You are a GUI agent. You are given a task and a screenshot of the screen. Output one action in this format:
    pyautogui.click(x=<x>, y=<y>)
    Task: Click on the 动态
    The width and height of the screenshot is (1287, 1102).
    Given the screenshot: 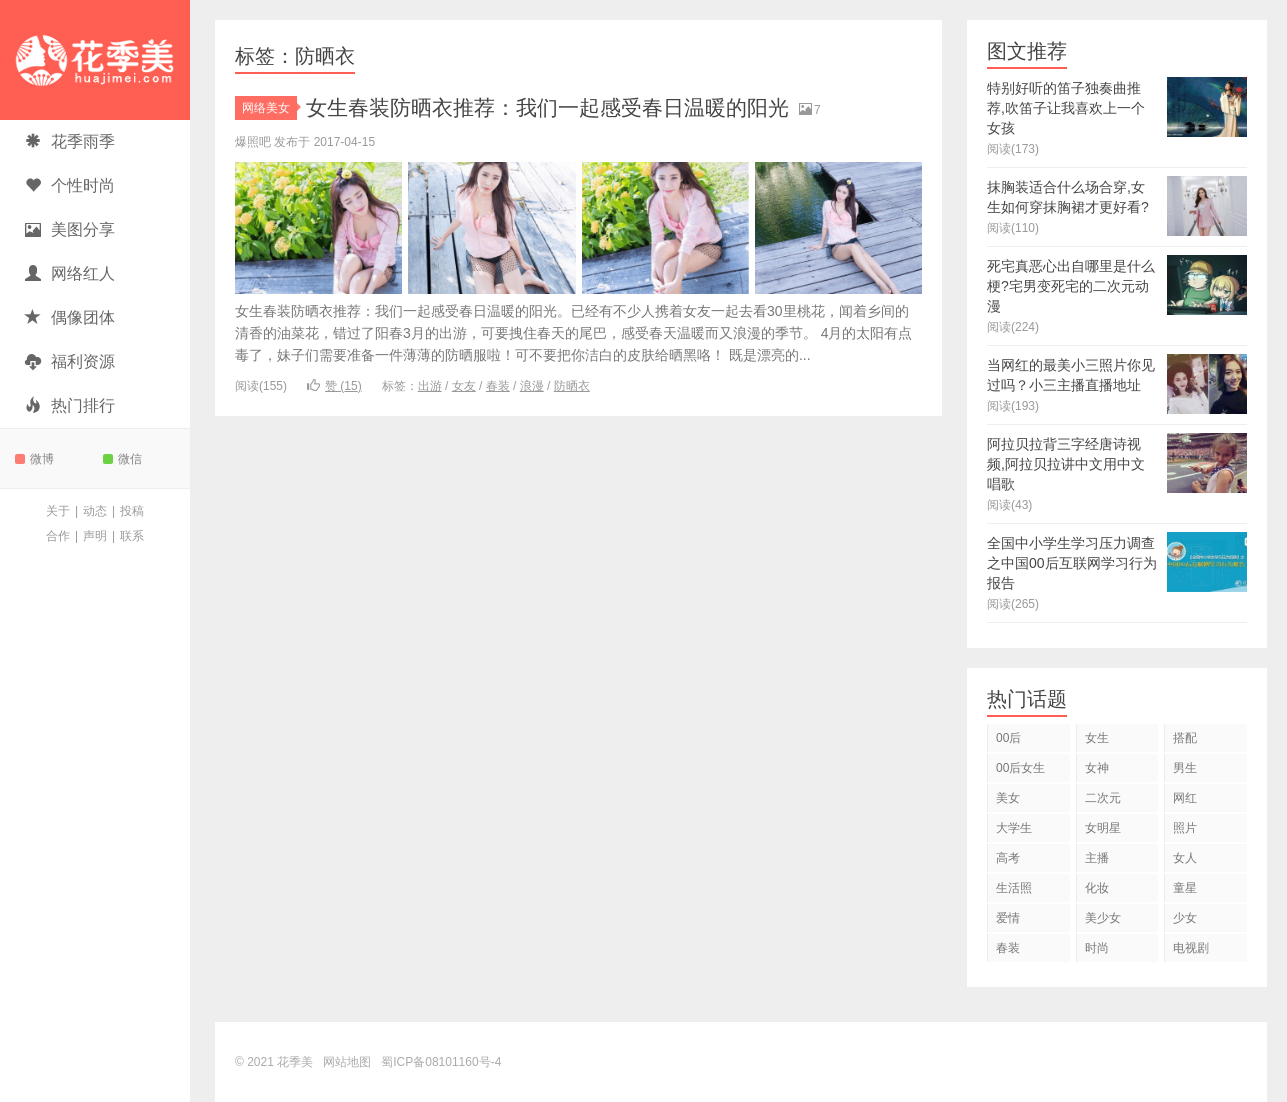 What is the action you would take?
    pyautogui.click(x=95, y=511)
    